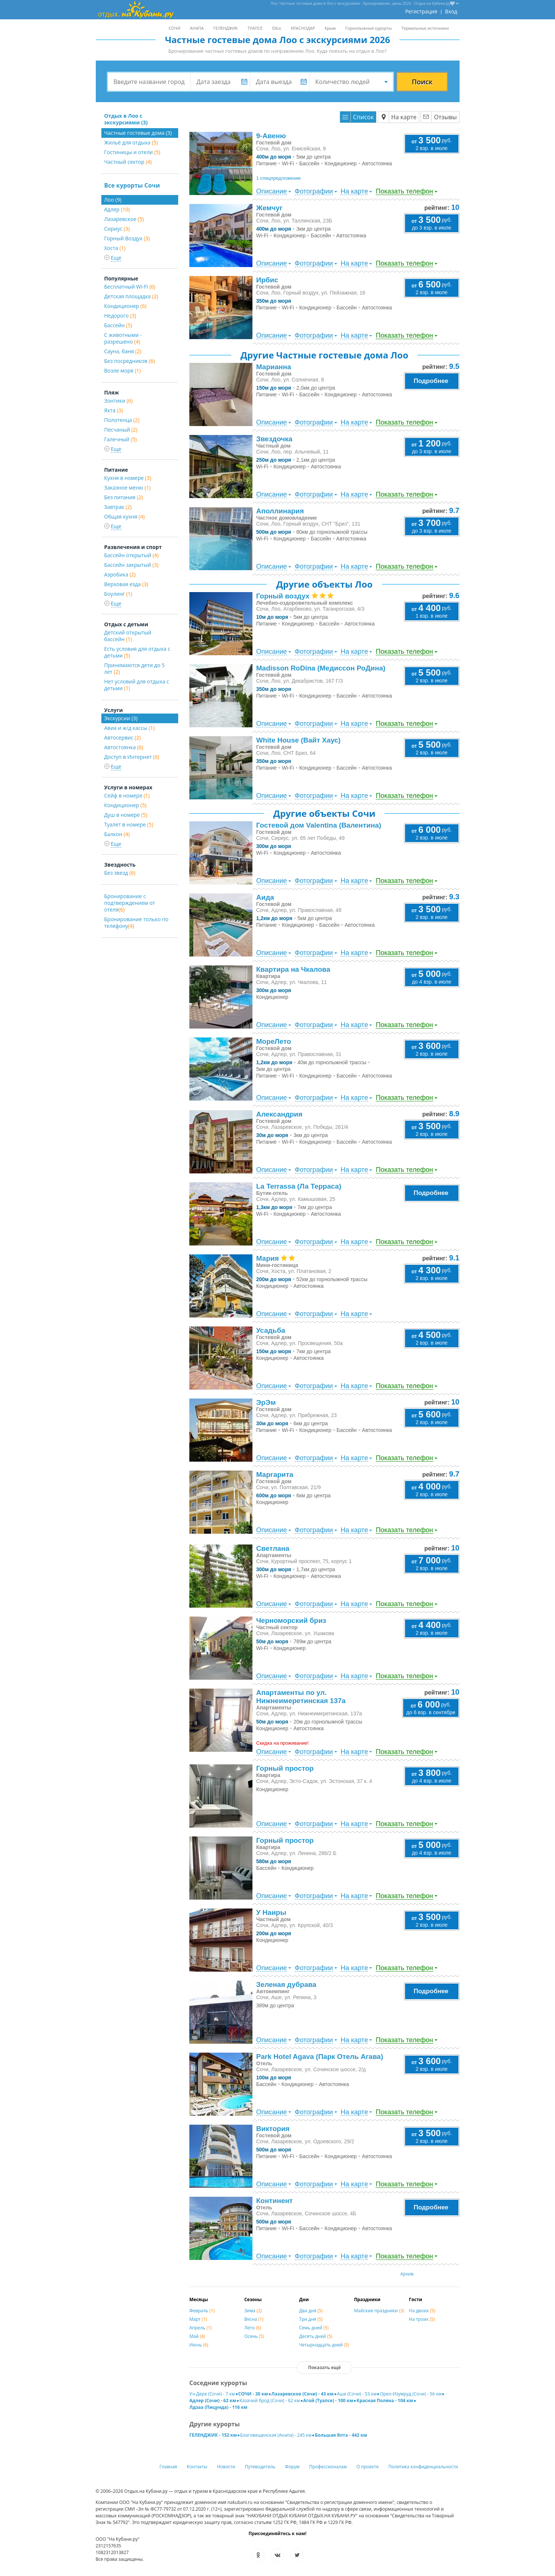  I want to click on Полотенца, so click(122, 419).